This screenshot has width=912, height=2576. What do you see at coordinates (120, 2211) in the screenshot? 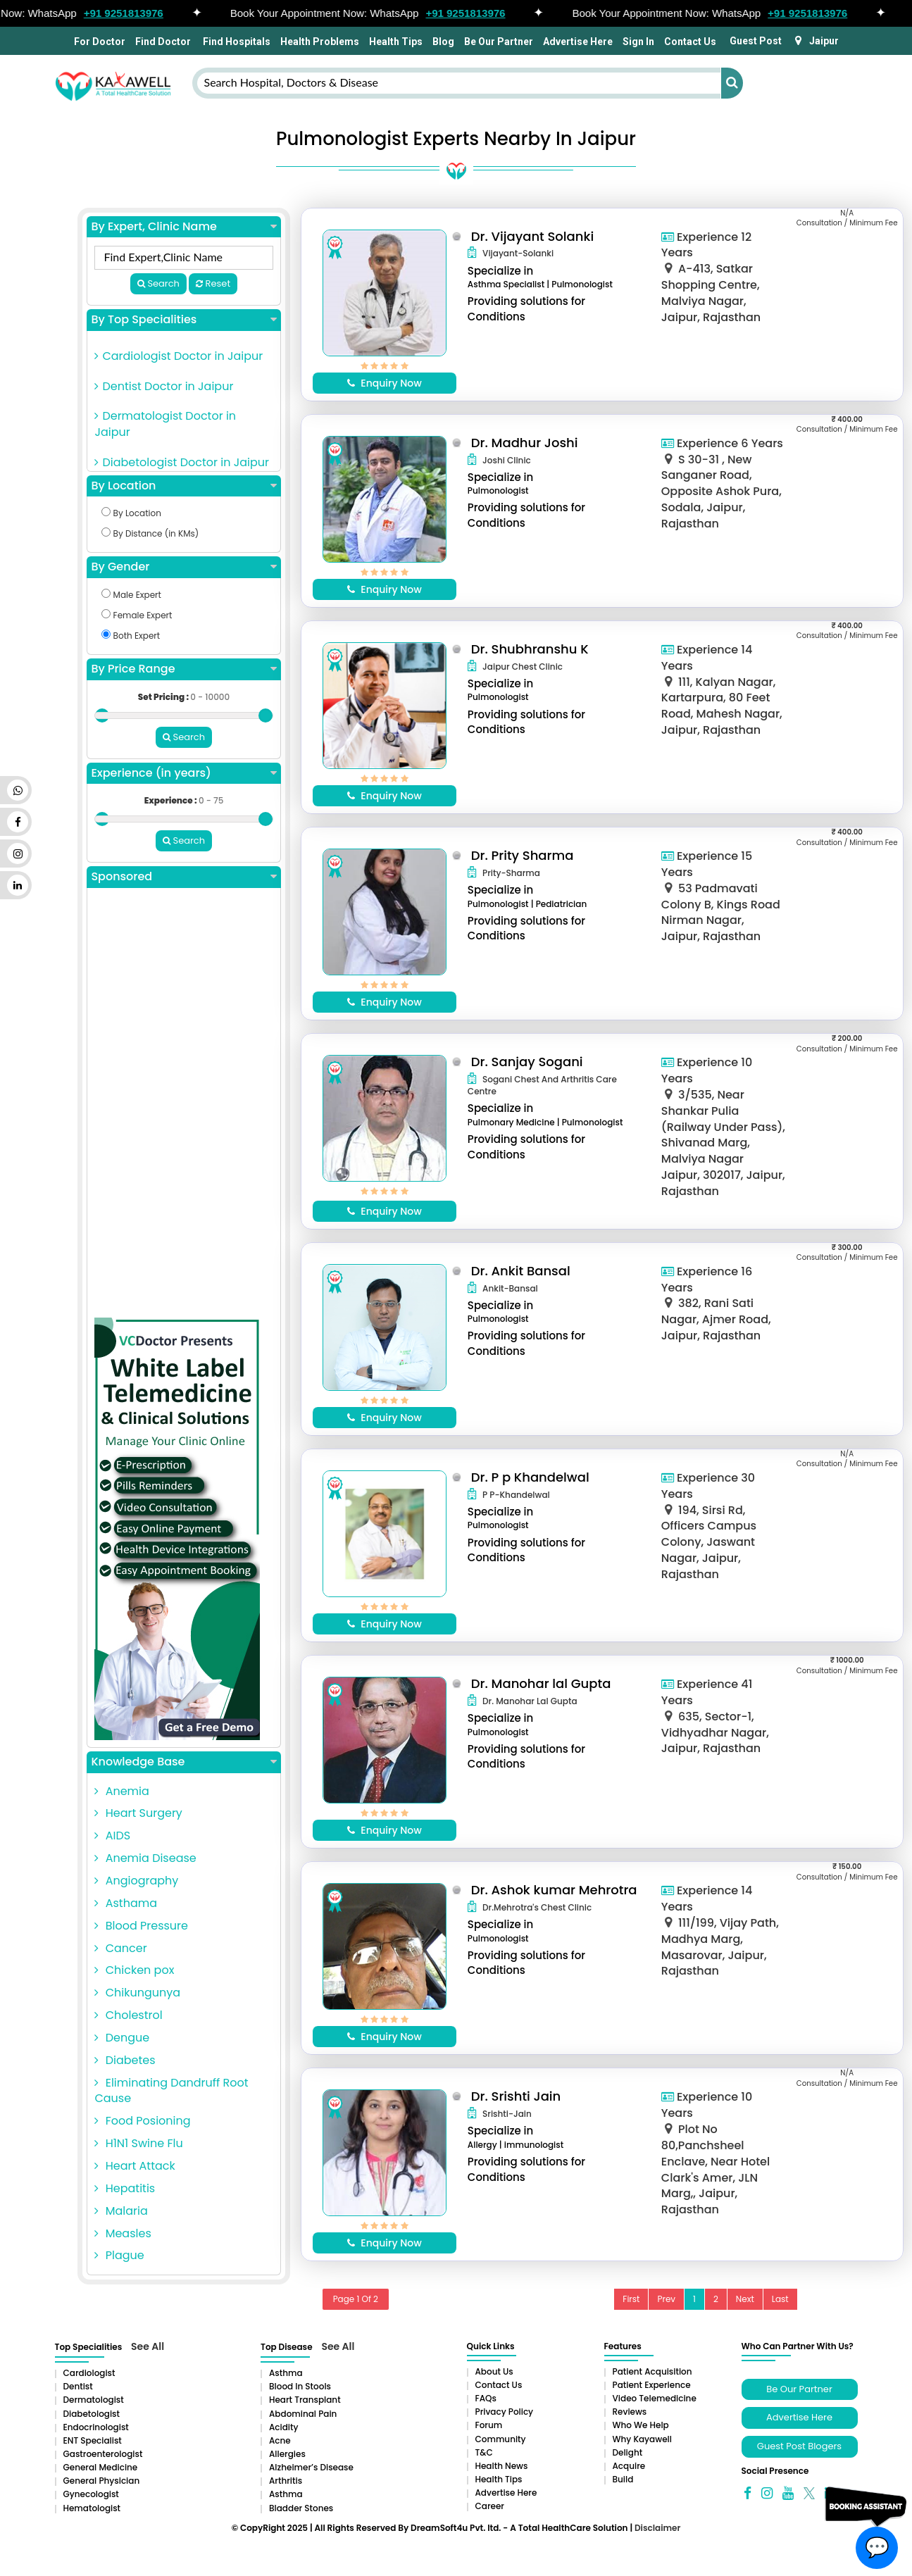
I see `Malaria` at bounding box center [120, 2211].